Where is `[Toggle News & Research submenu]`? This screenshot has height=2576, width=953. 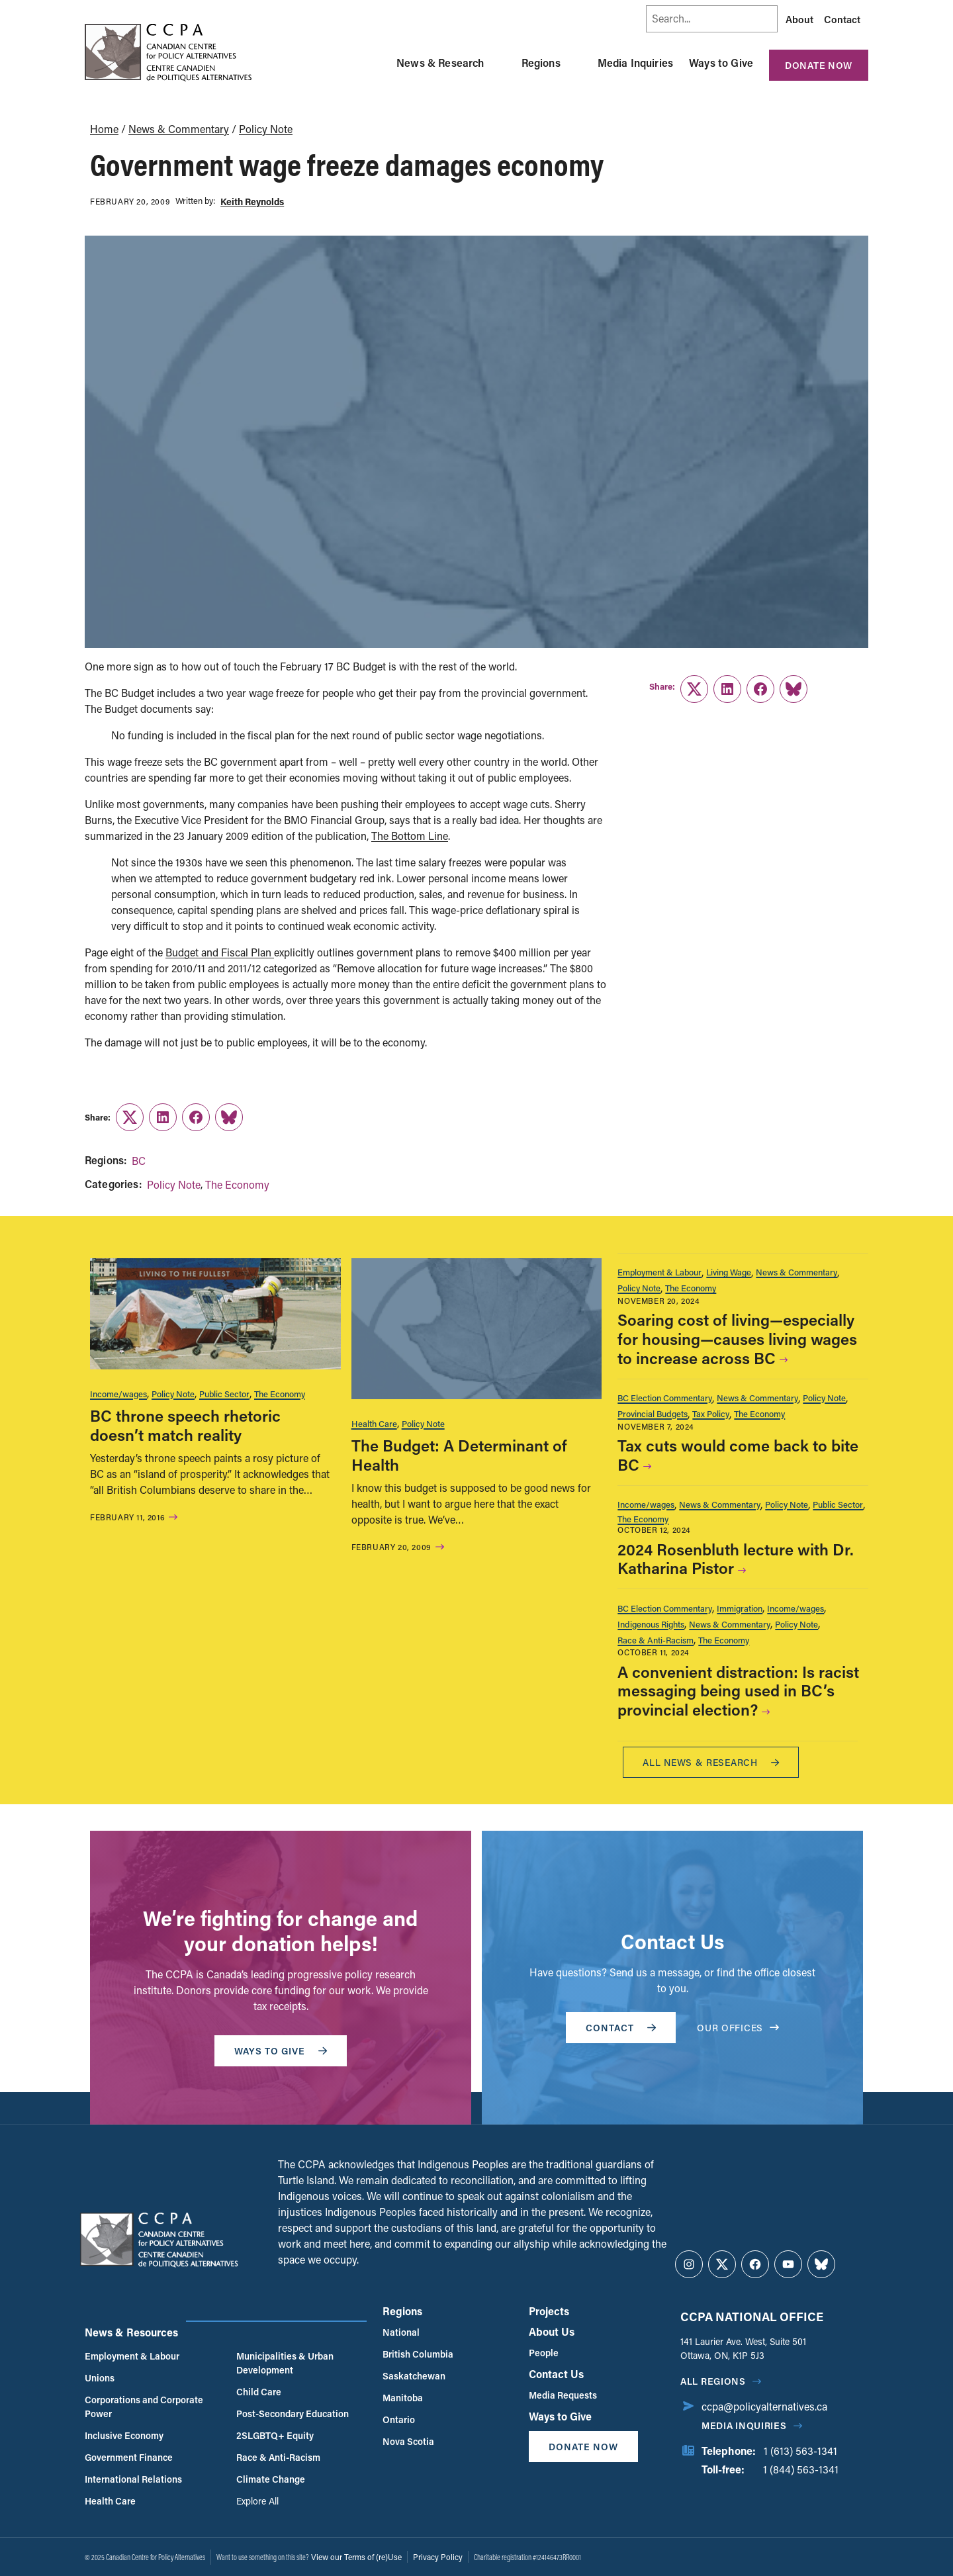
[Toggle News & Research submenu] is located at coordinates (500, 63).